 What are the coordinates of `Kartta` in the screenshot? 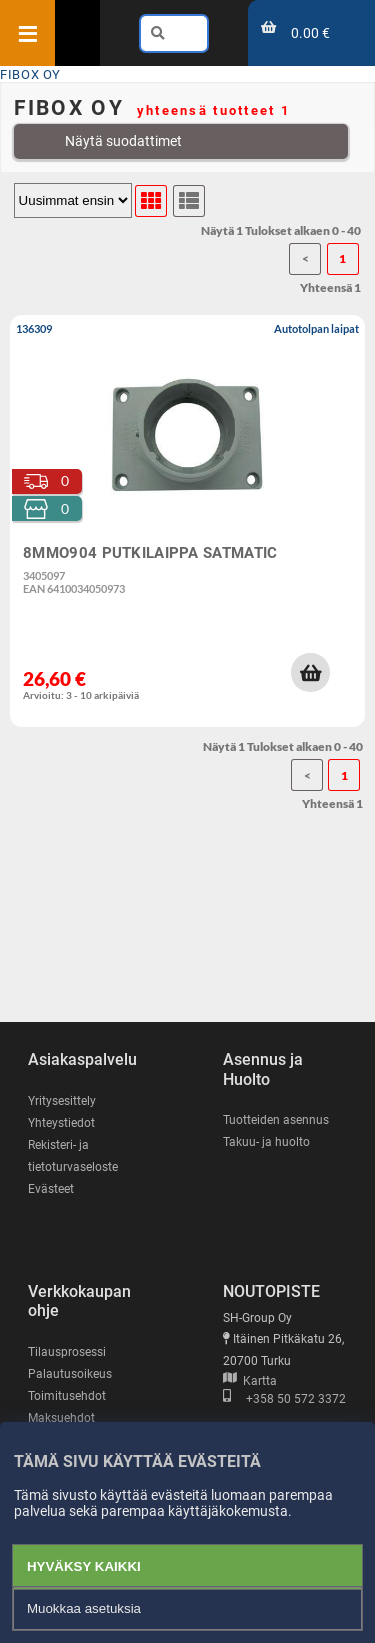 It's located at (250, 1381).